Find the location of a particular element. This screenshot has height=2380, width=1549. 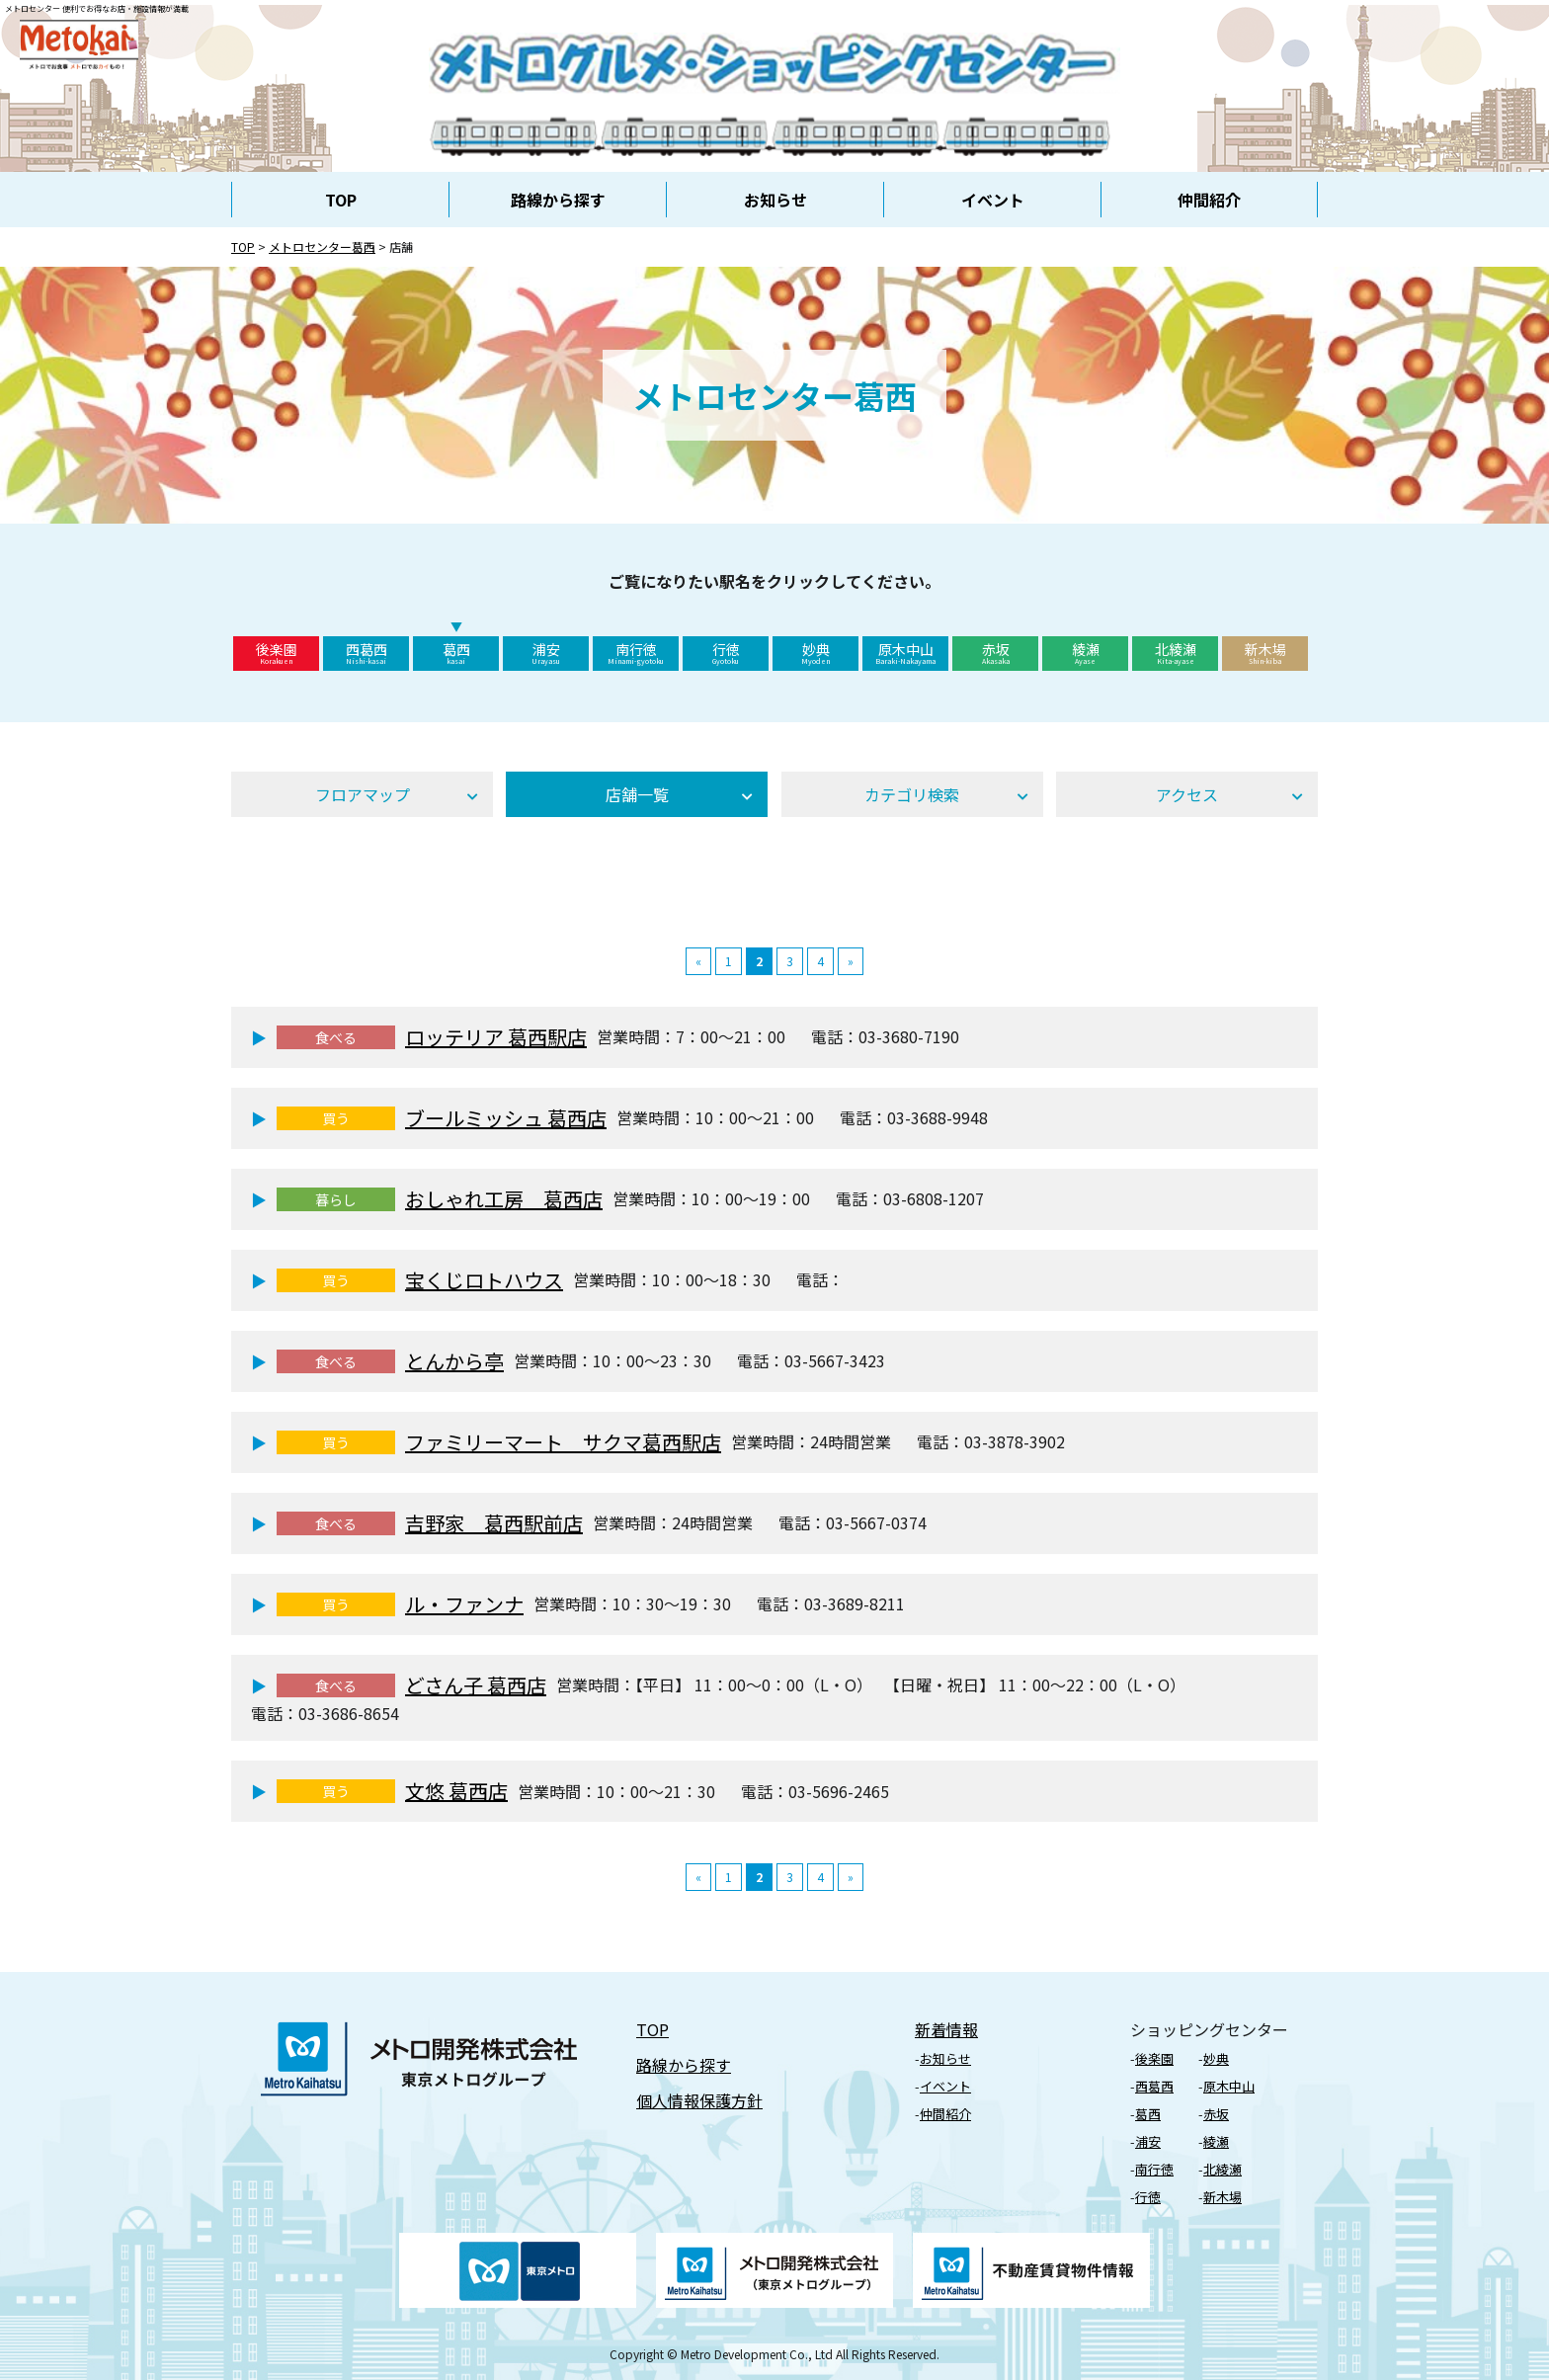

カテゴリ検索 is located at coordinates (911, 794).